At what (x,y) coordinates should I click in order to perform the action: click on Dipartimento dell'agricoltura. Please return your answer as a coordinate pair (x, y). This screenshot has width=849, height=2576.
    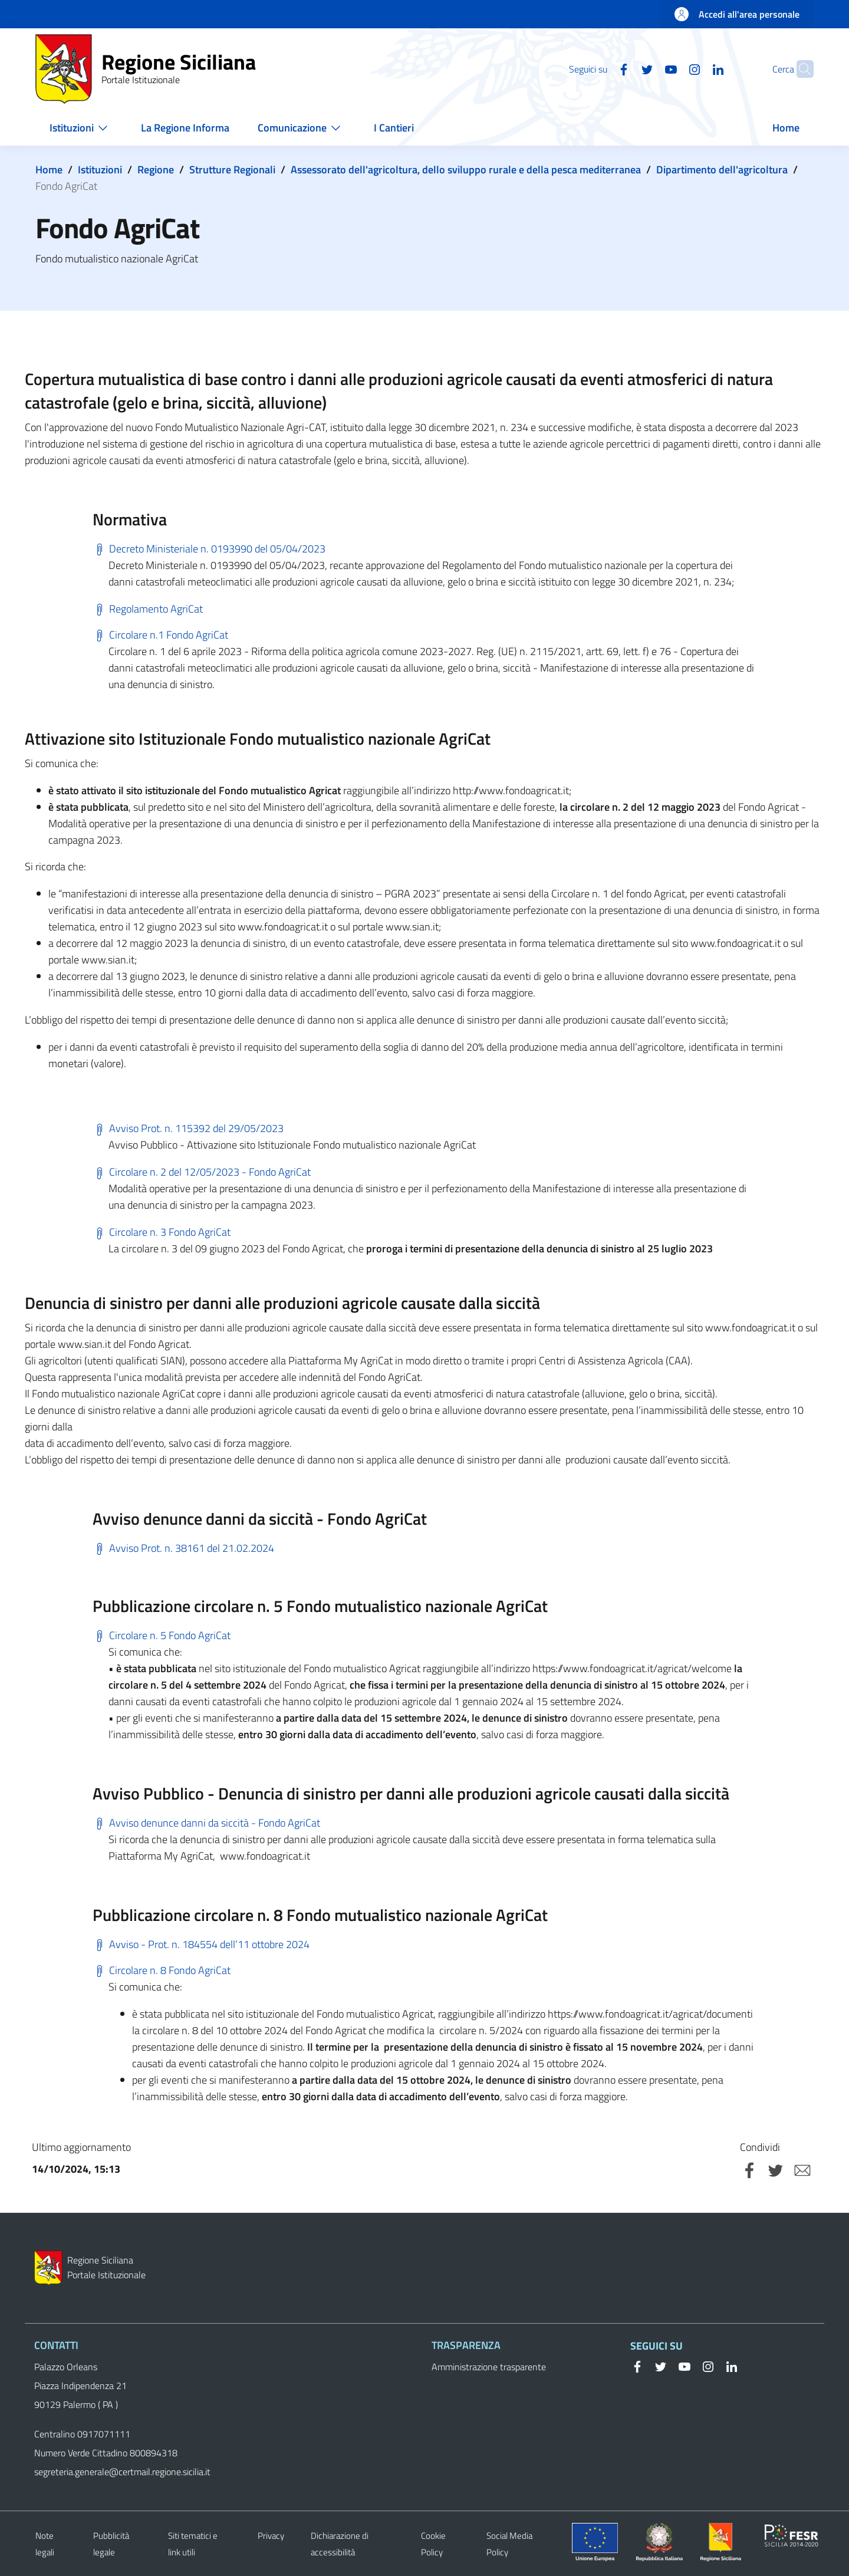
    Looking at the image, I should click on (722, 169).